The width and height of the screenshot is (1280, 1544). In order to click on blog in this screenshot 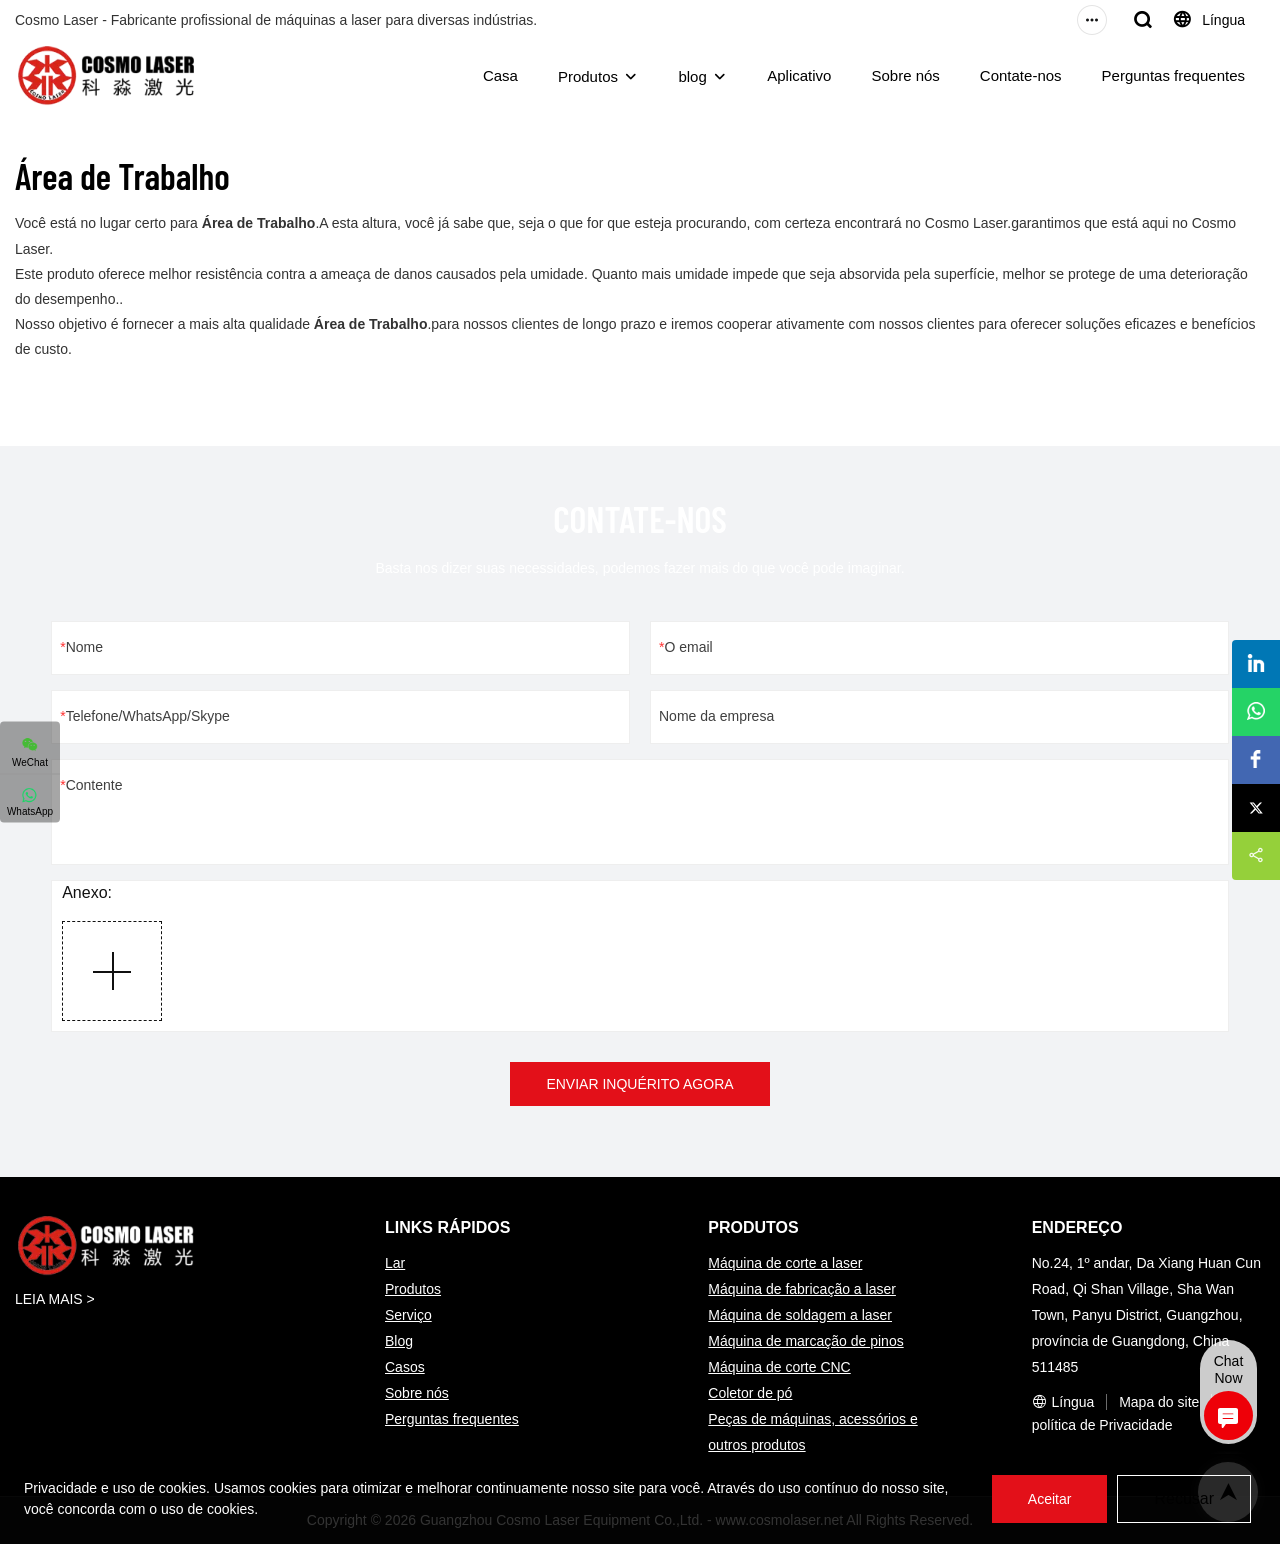, I will do `click(692, 76)`.